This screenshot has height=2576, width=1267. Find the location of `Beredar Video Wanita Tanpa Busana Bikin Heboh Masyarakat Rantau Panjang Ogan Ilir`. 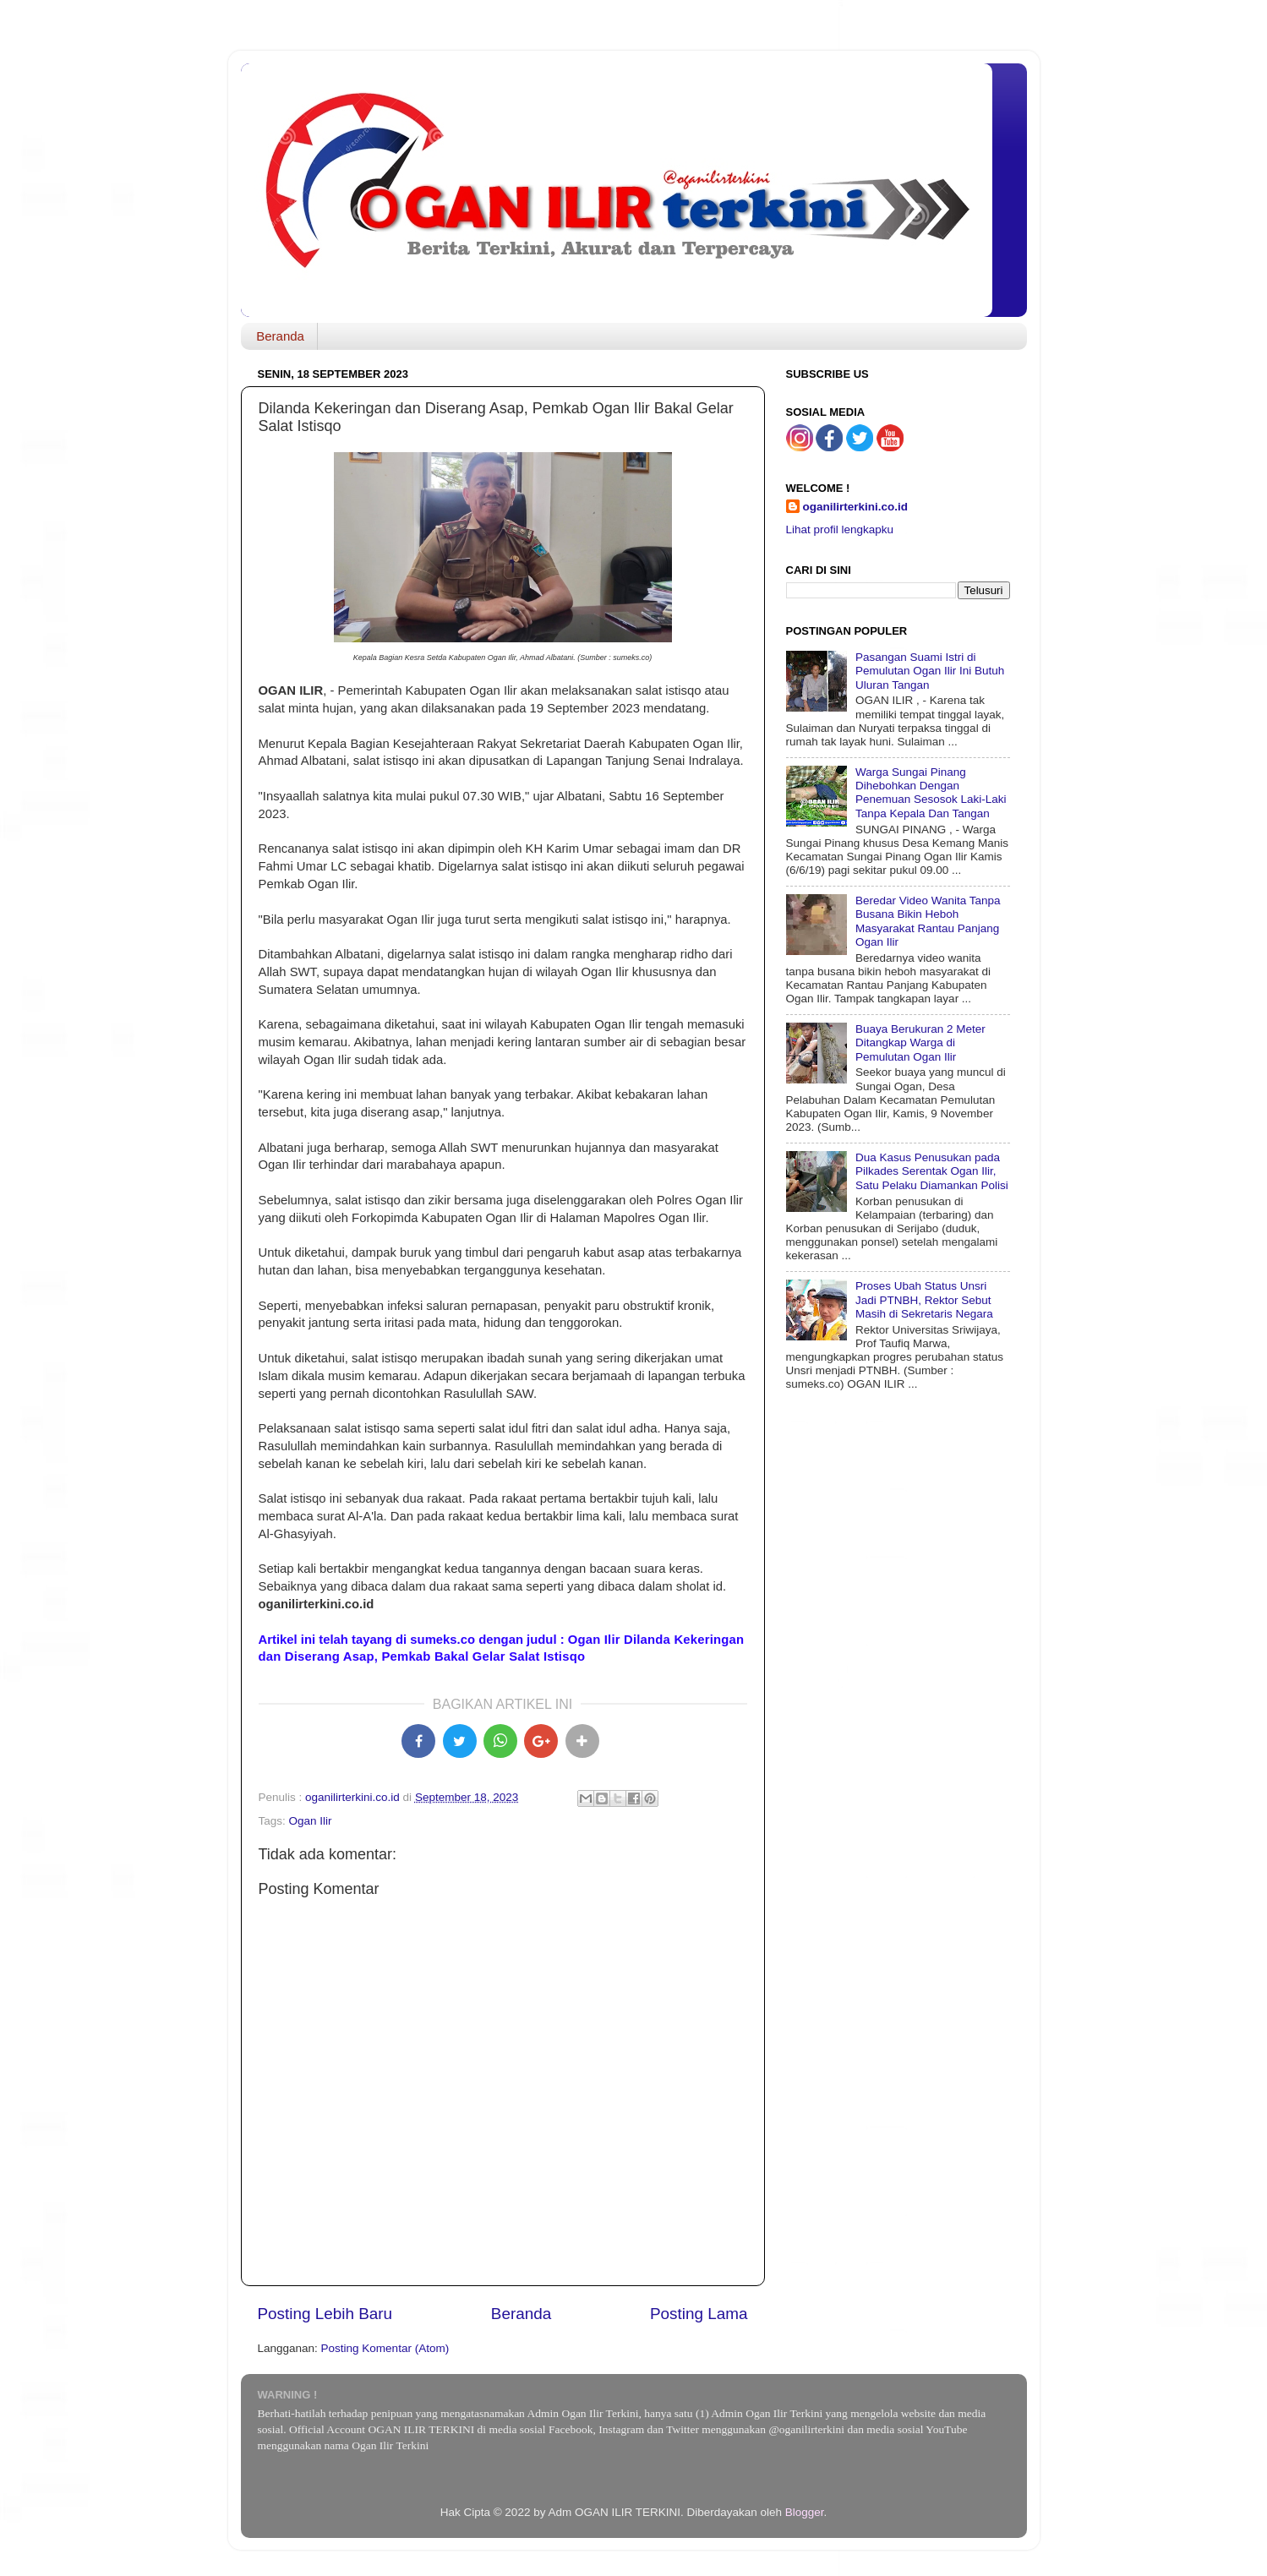

Beredar Video Wanita Tanpa Busana Bikin Heboh Masyarakat Rantau Panjang Ogan Ilir is located at coordinates (928, 921).